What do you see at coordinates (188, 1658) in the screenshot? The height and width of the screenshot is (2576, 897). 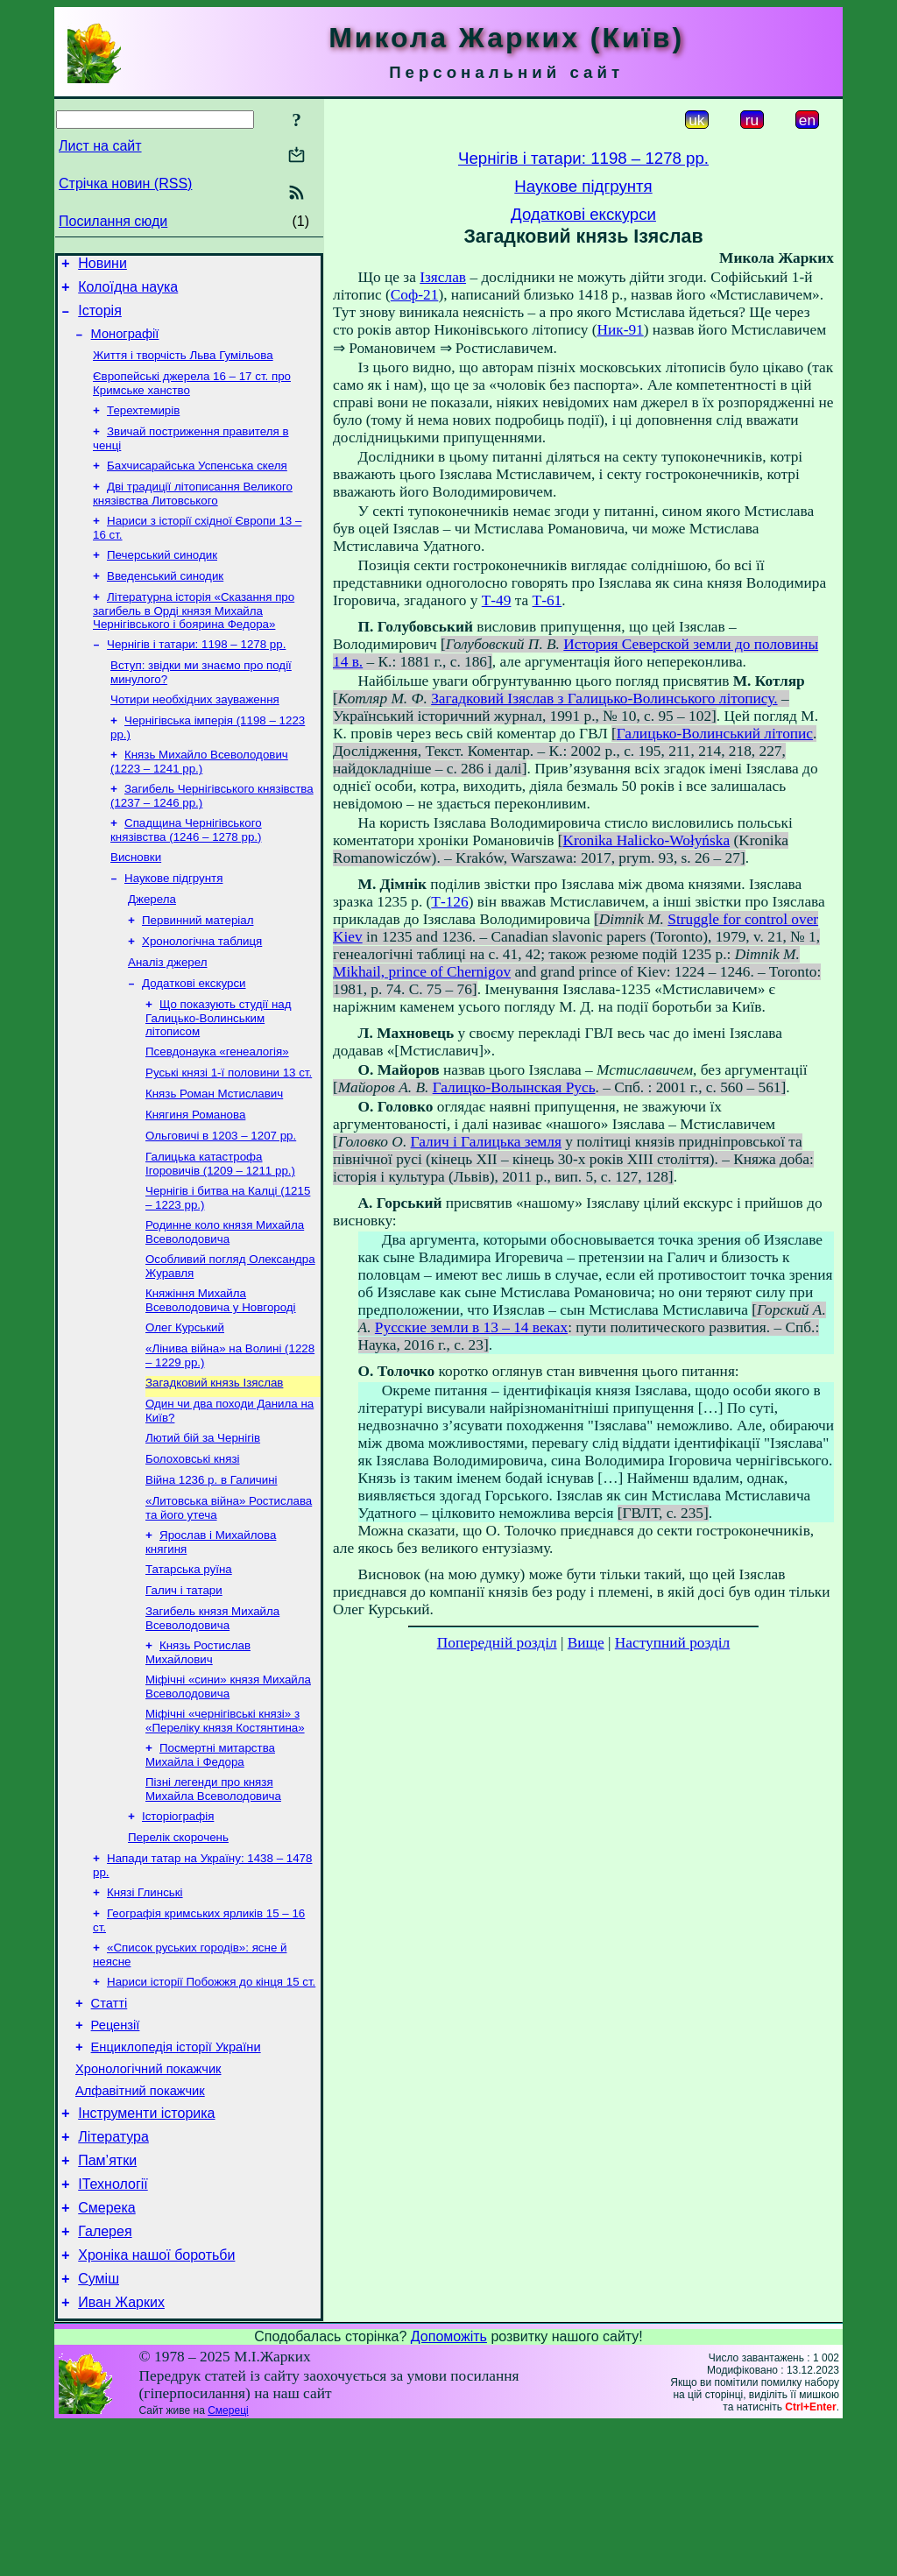 I see `Татарська руїна` at bounding box center [188, 1658].